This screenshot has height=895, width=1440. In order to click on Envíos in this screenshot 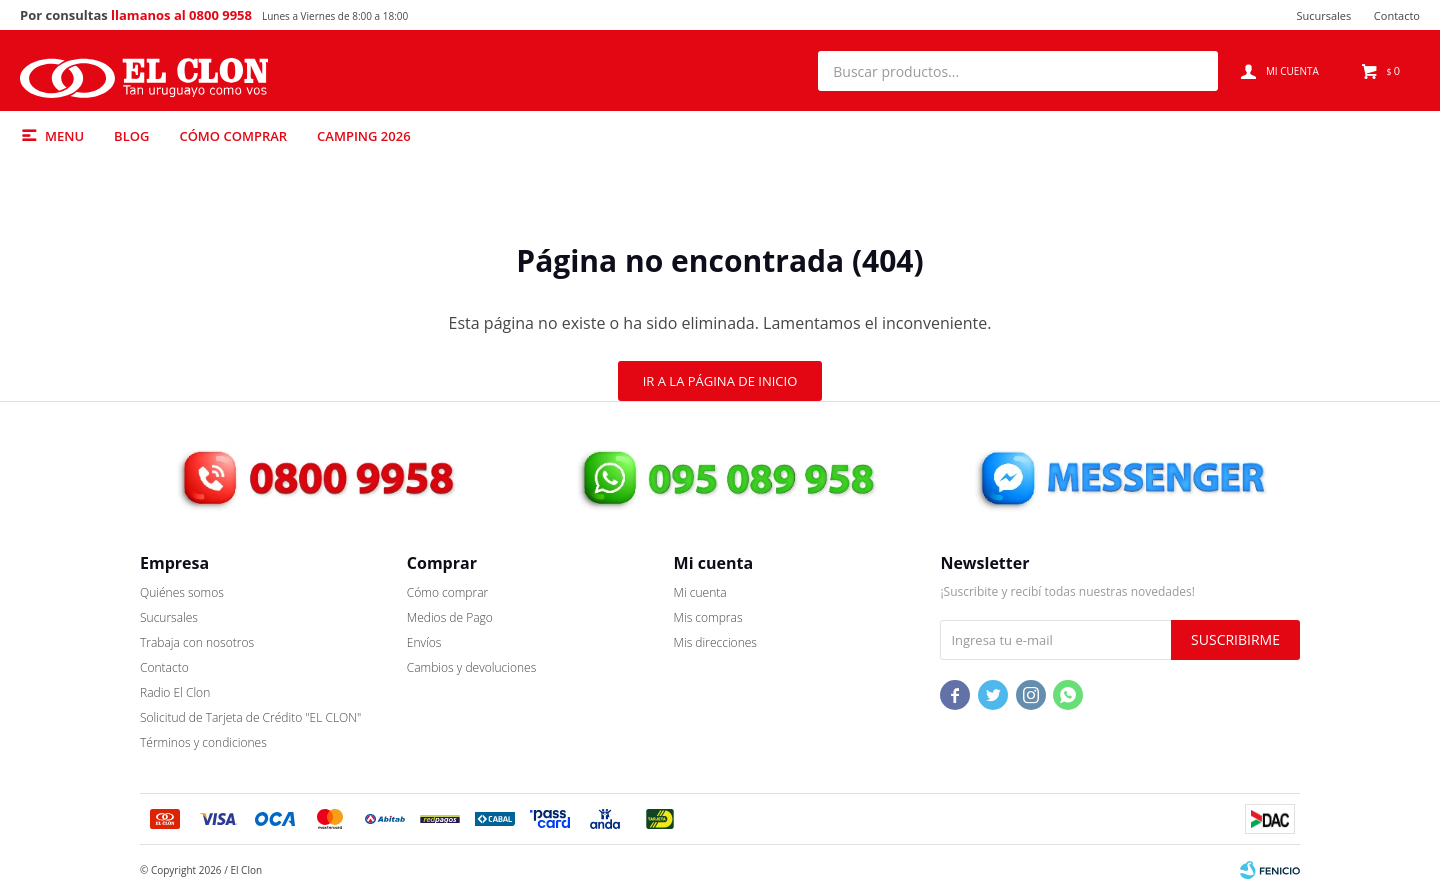, I will do `click(424, 642)`.